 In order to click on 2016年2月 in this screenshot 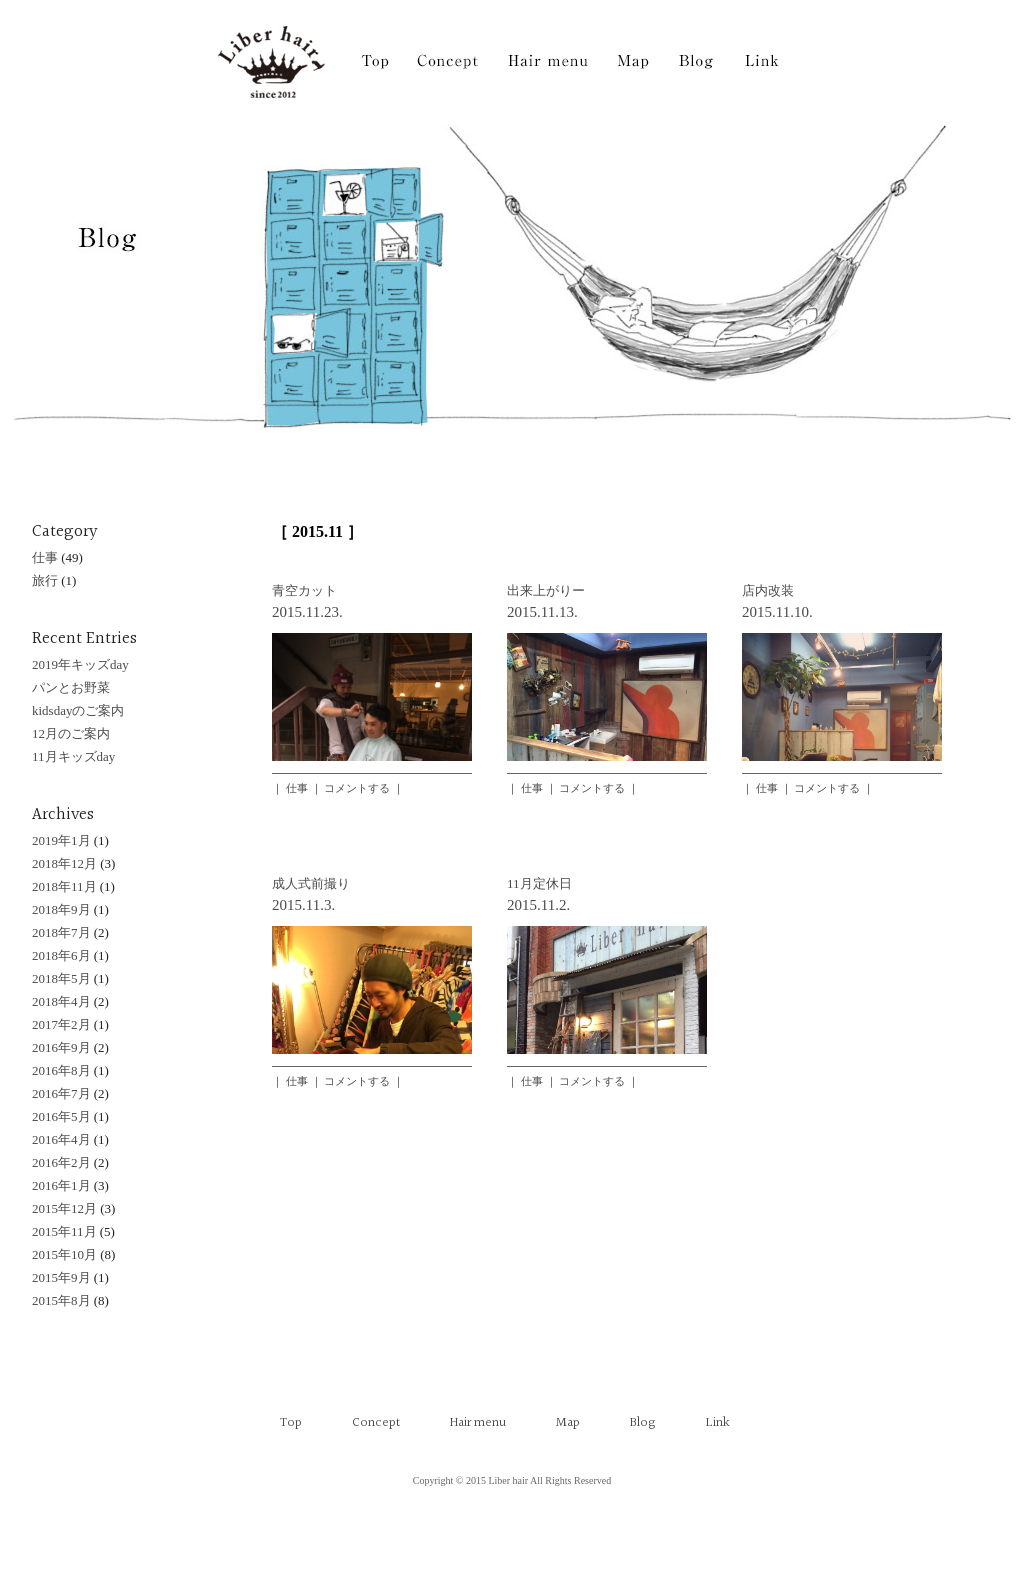, I will do `click(61, 1162)`.